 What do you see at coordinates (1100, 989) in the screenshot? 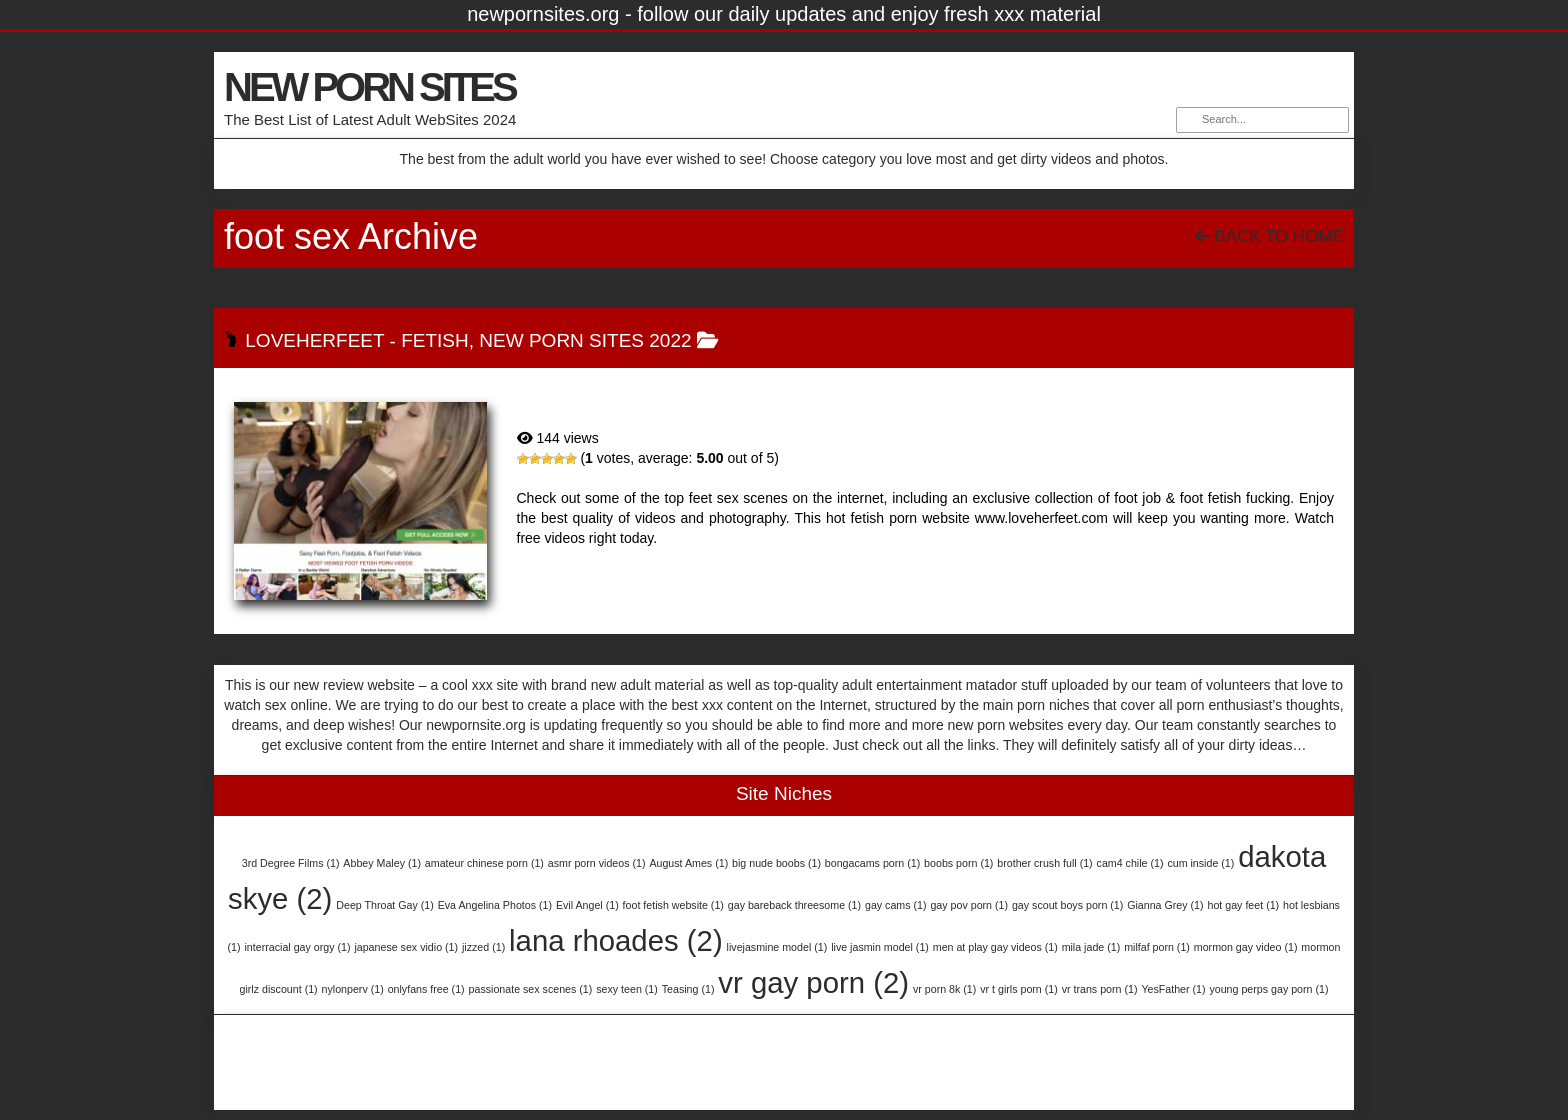
I see `vr trans porn [vr trans porn (1 item)]` at bounding box center [1100, 989].